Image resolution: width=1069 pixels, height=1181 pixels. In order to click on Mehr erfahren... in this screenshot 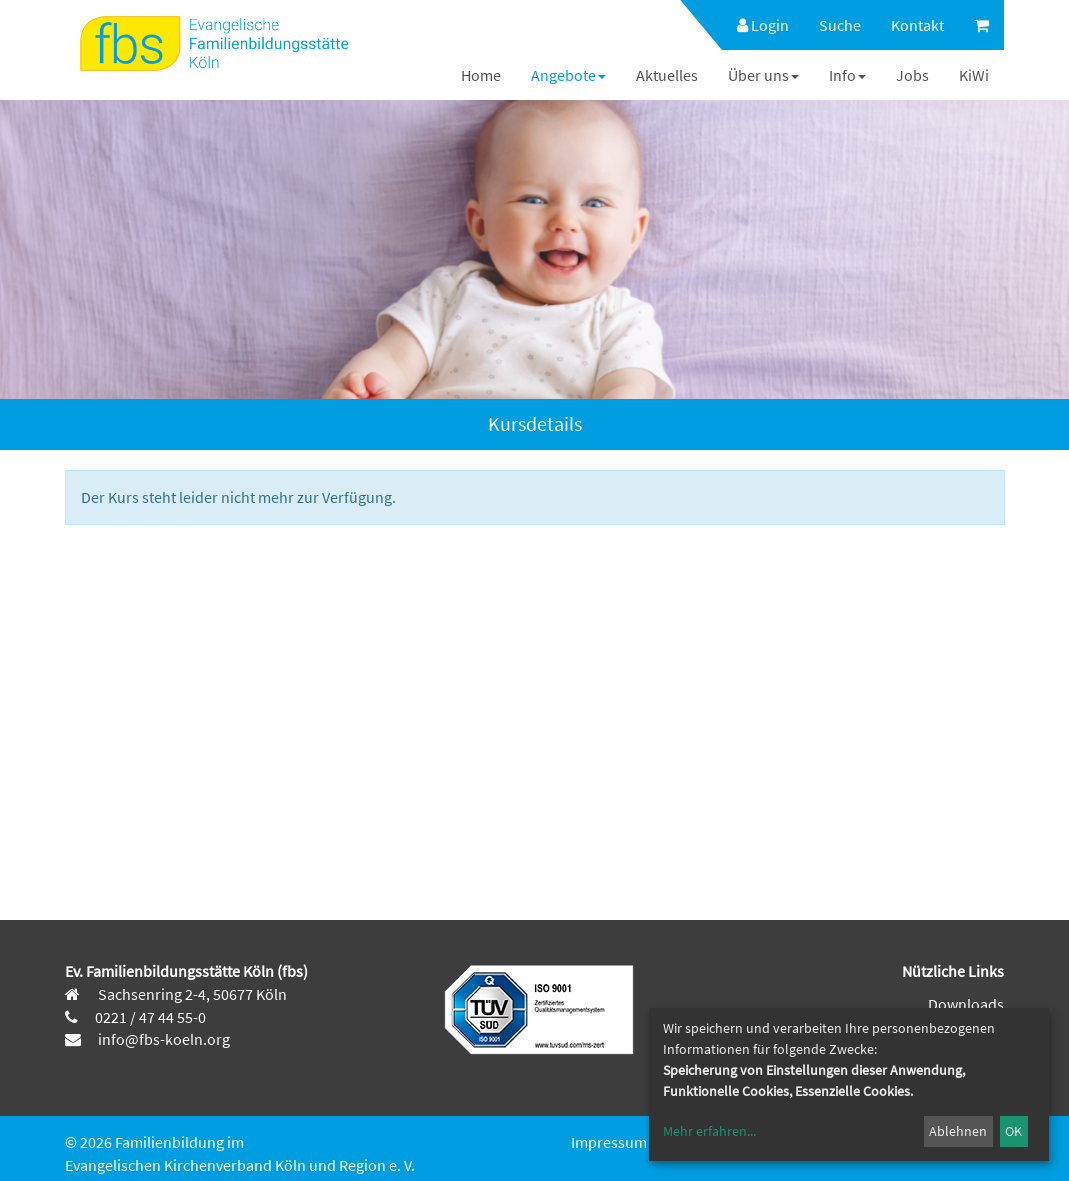, I will do `click(709, 1131)`.